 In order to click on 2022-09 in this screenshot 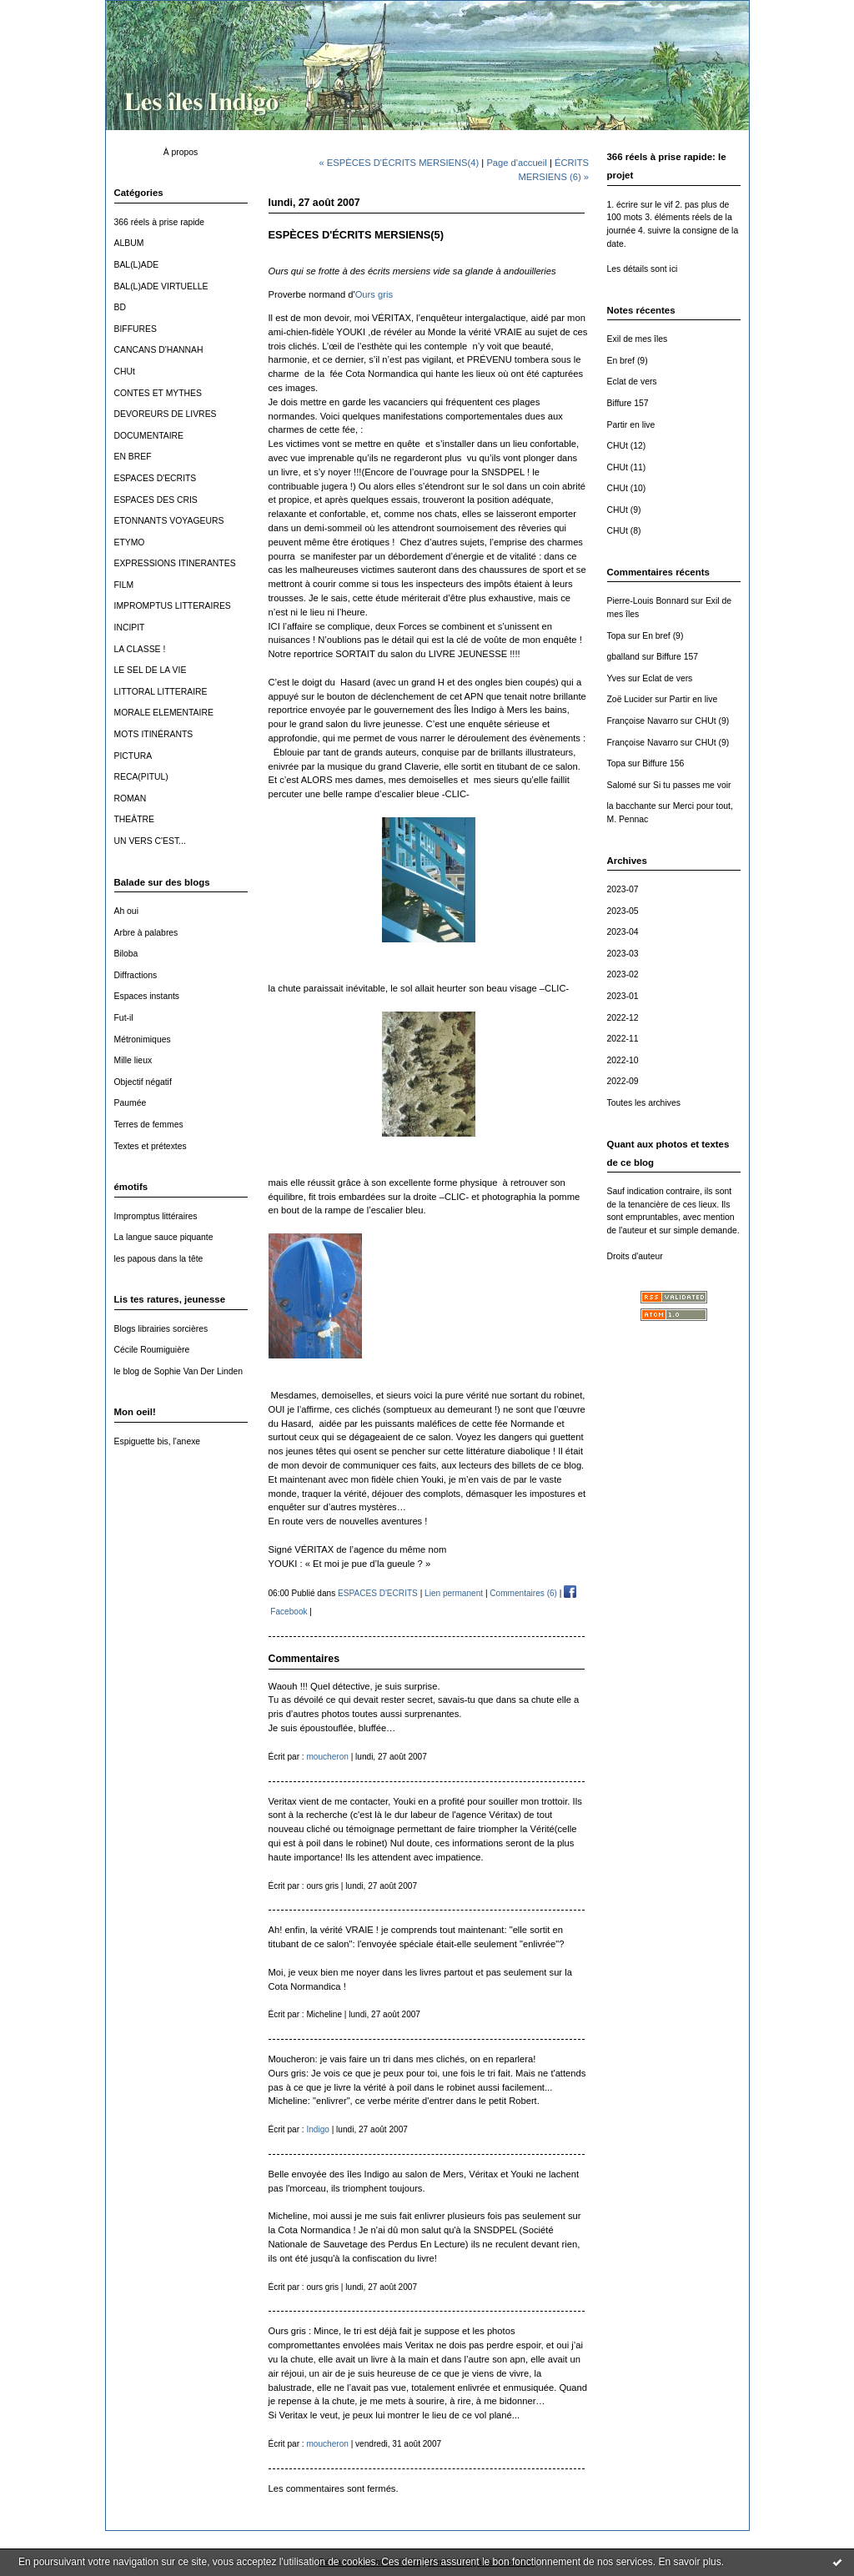, I will do `click(623, 1081)`.